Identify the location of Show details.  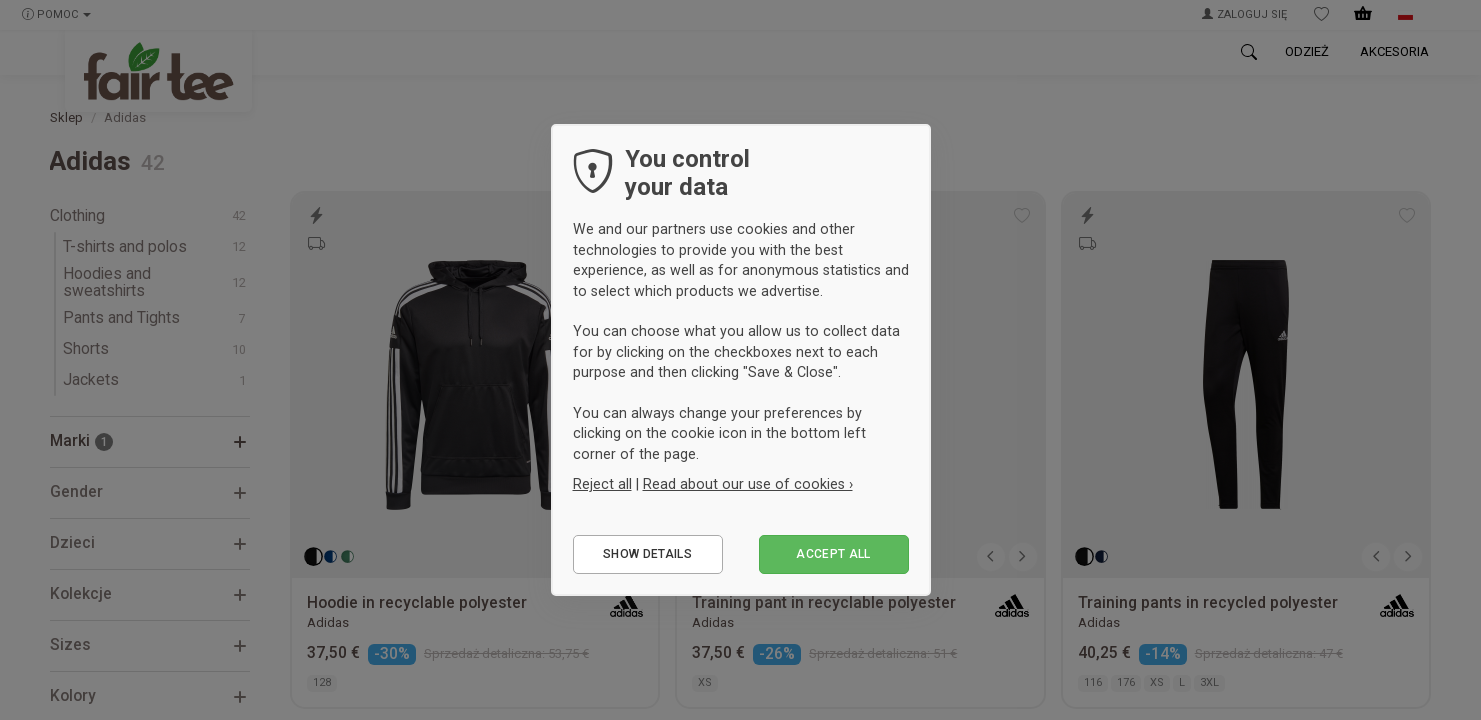
(647, 554).